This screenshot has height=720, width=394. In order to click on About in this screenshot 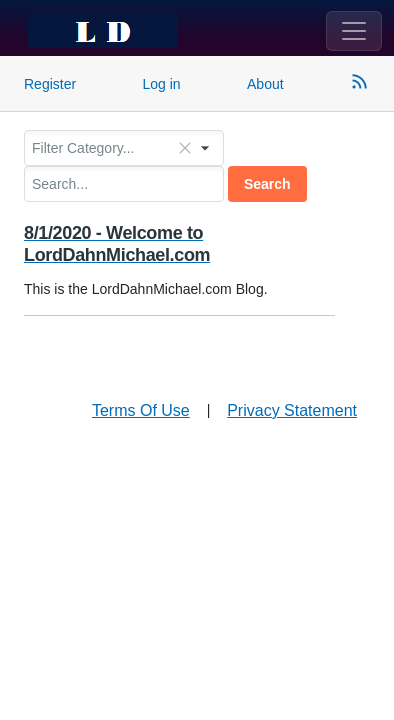, I will do `click(265, 84)`.